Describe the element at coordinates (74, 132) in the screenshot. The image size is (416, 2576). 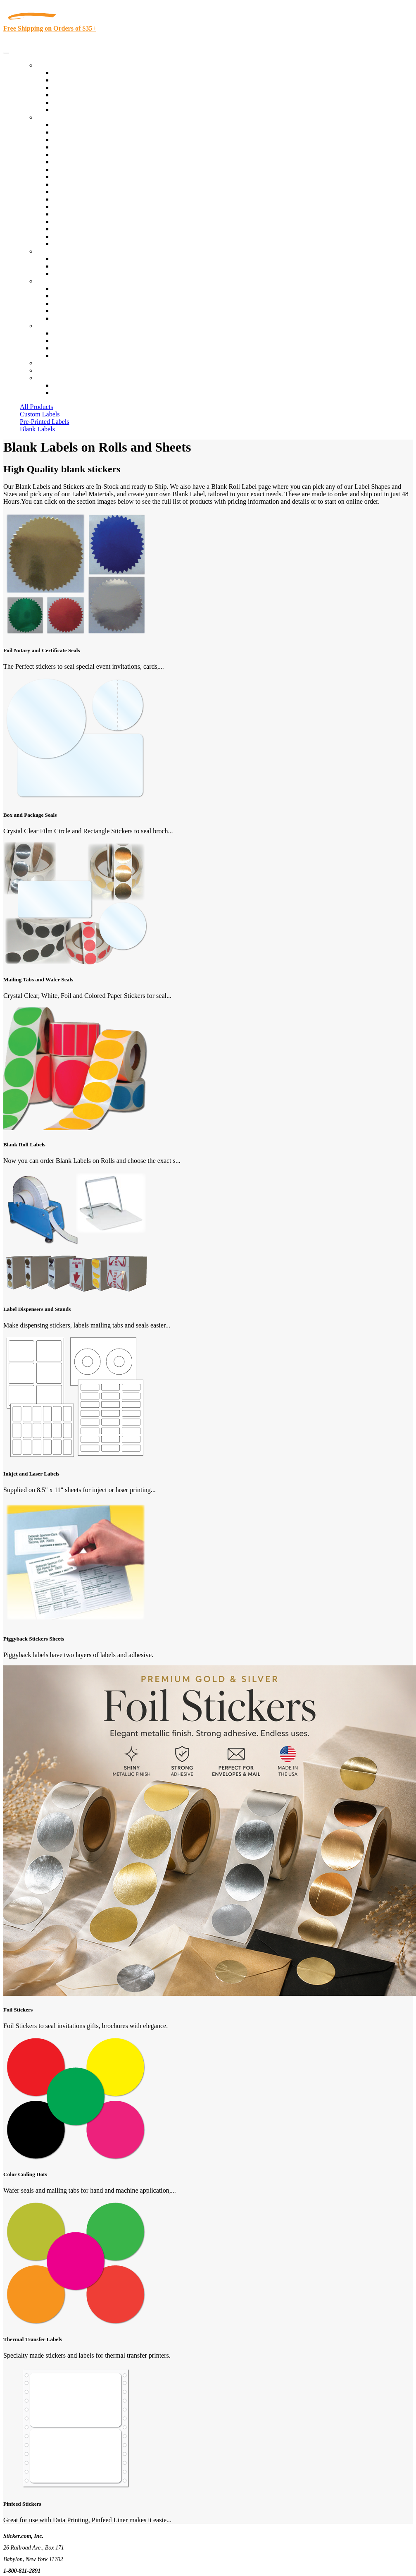
I see `Quality Control` at that location.